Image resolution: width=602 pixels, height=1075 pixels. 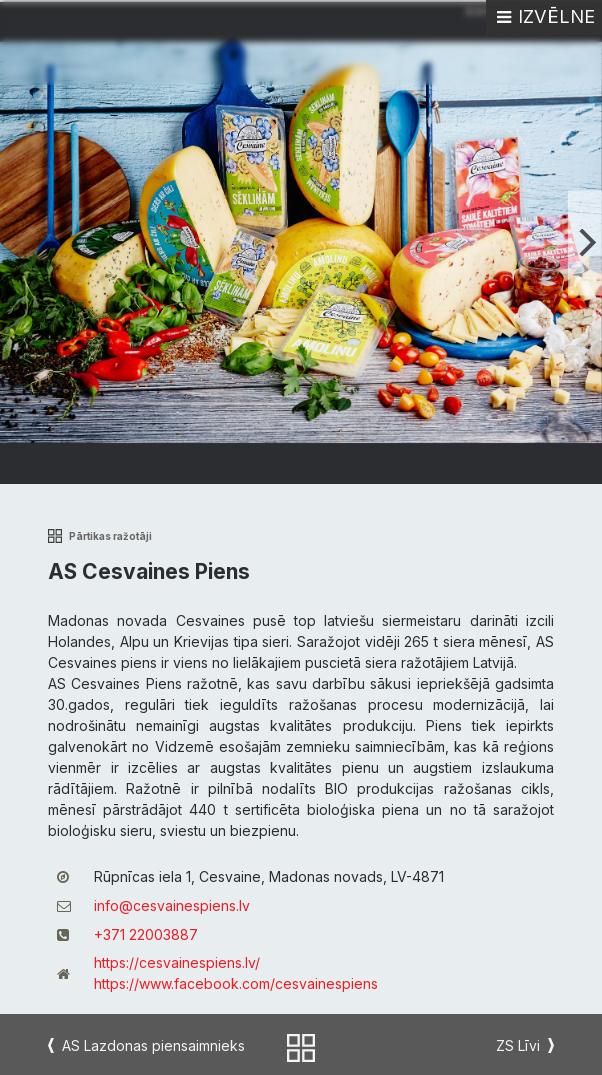 What do you see at coordinates (110, 536) in the screenshot?
I see `Pārtikas ražotāji` at bounding box center [110, 536].